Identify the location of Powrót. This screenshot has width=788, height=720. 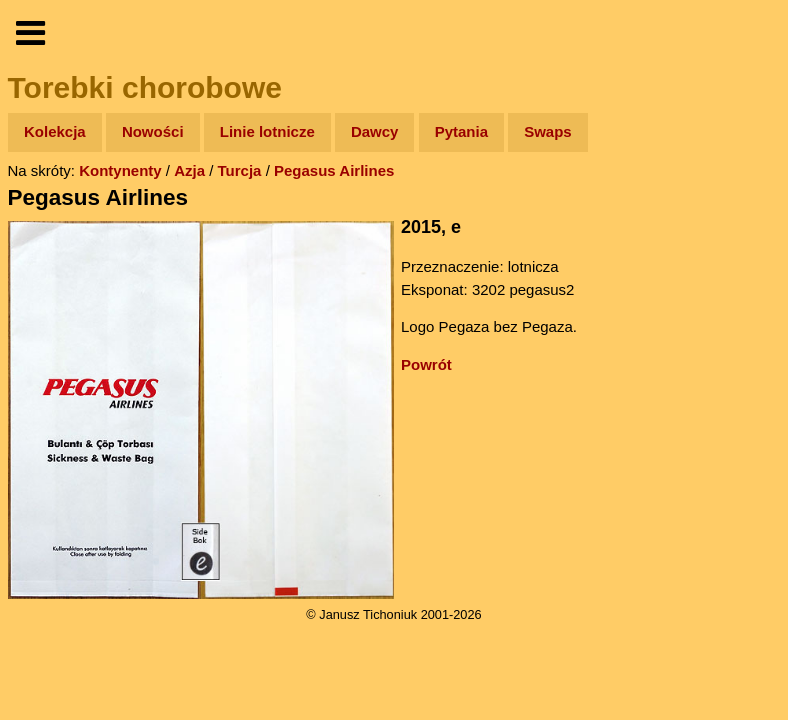
(426, 364).